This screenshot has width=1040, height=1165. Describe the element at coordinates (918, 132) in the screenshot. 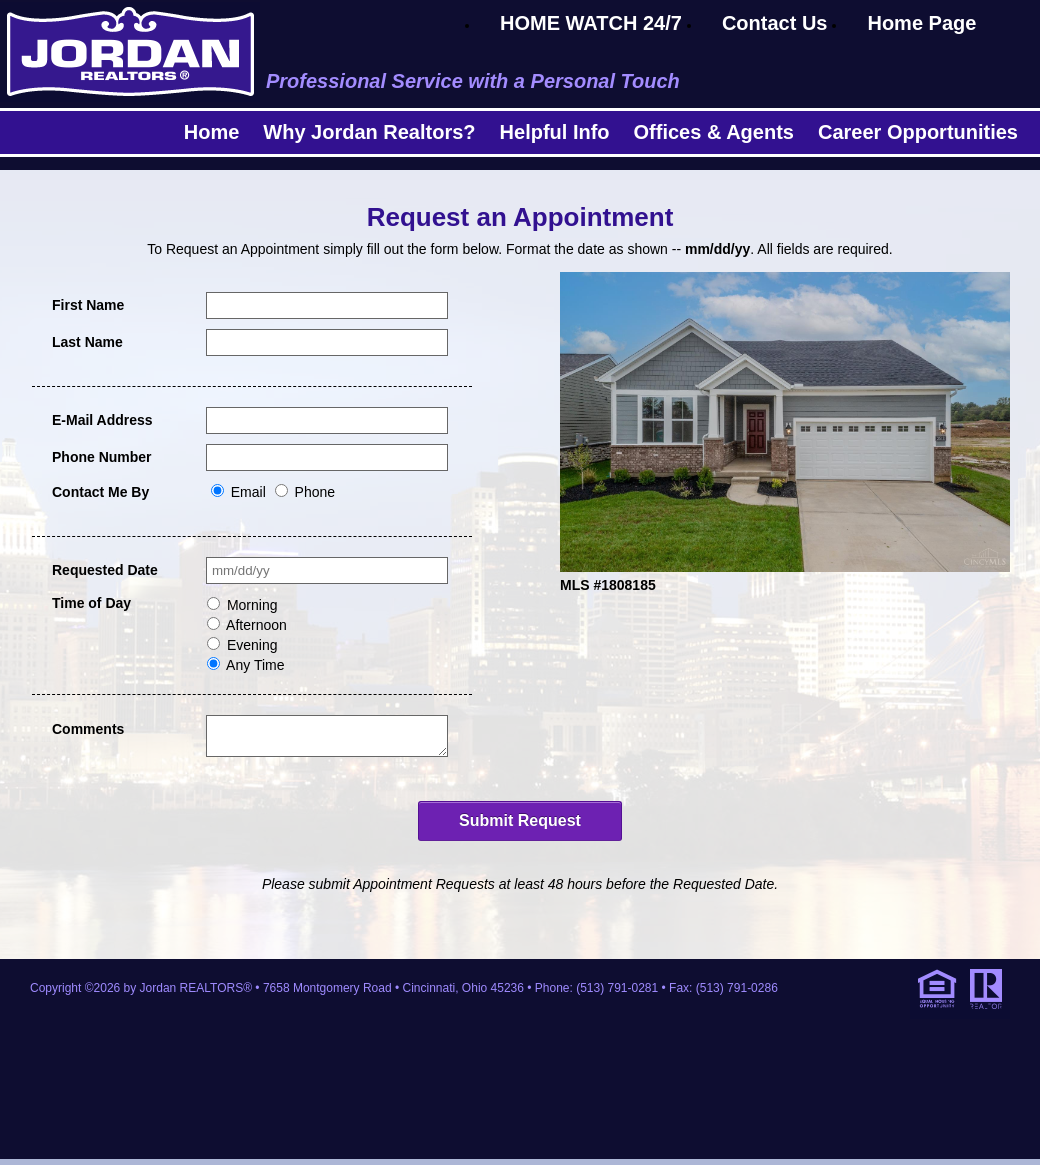

I see `Career Opportunities` at that location.